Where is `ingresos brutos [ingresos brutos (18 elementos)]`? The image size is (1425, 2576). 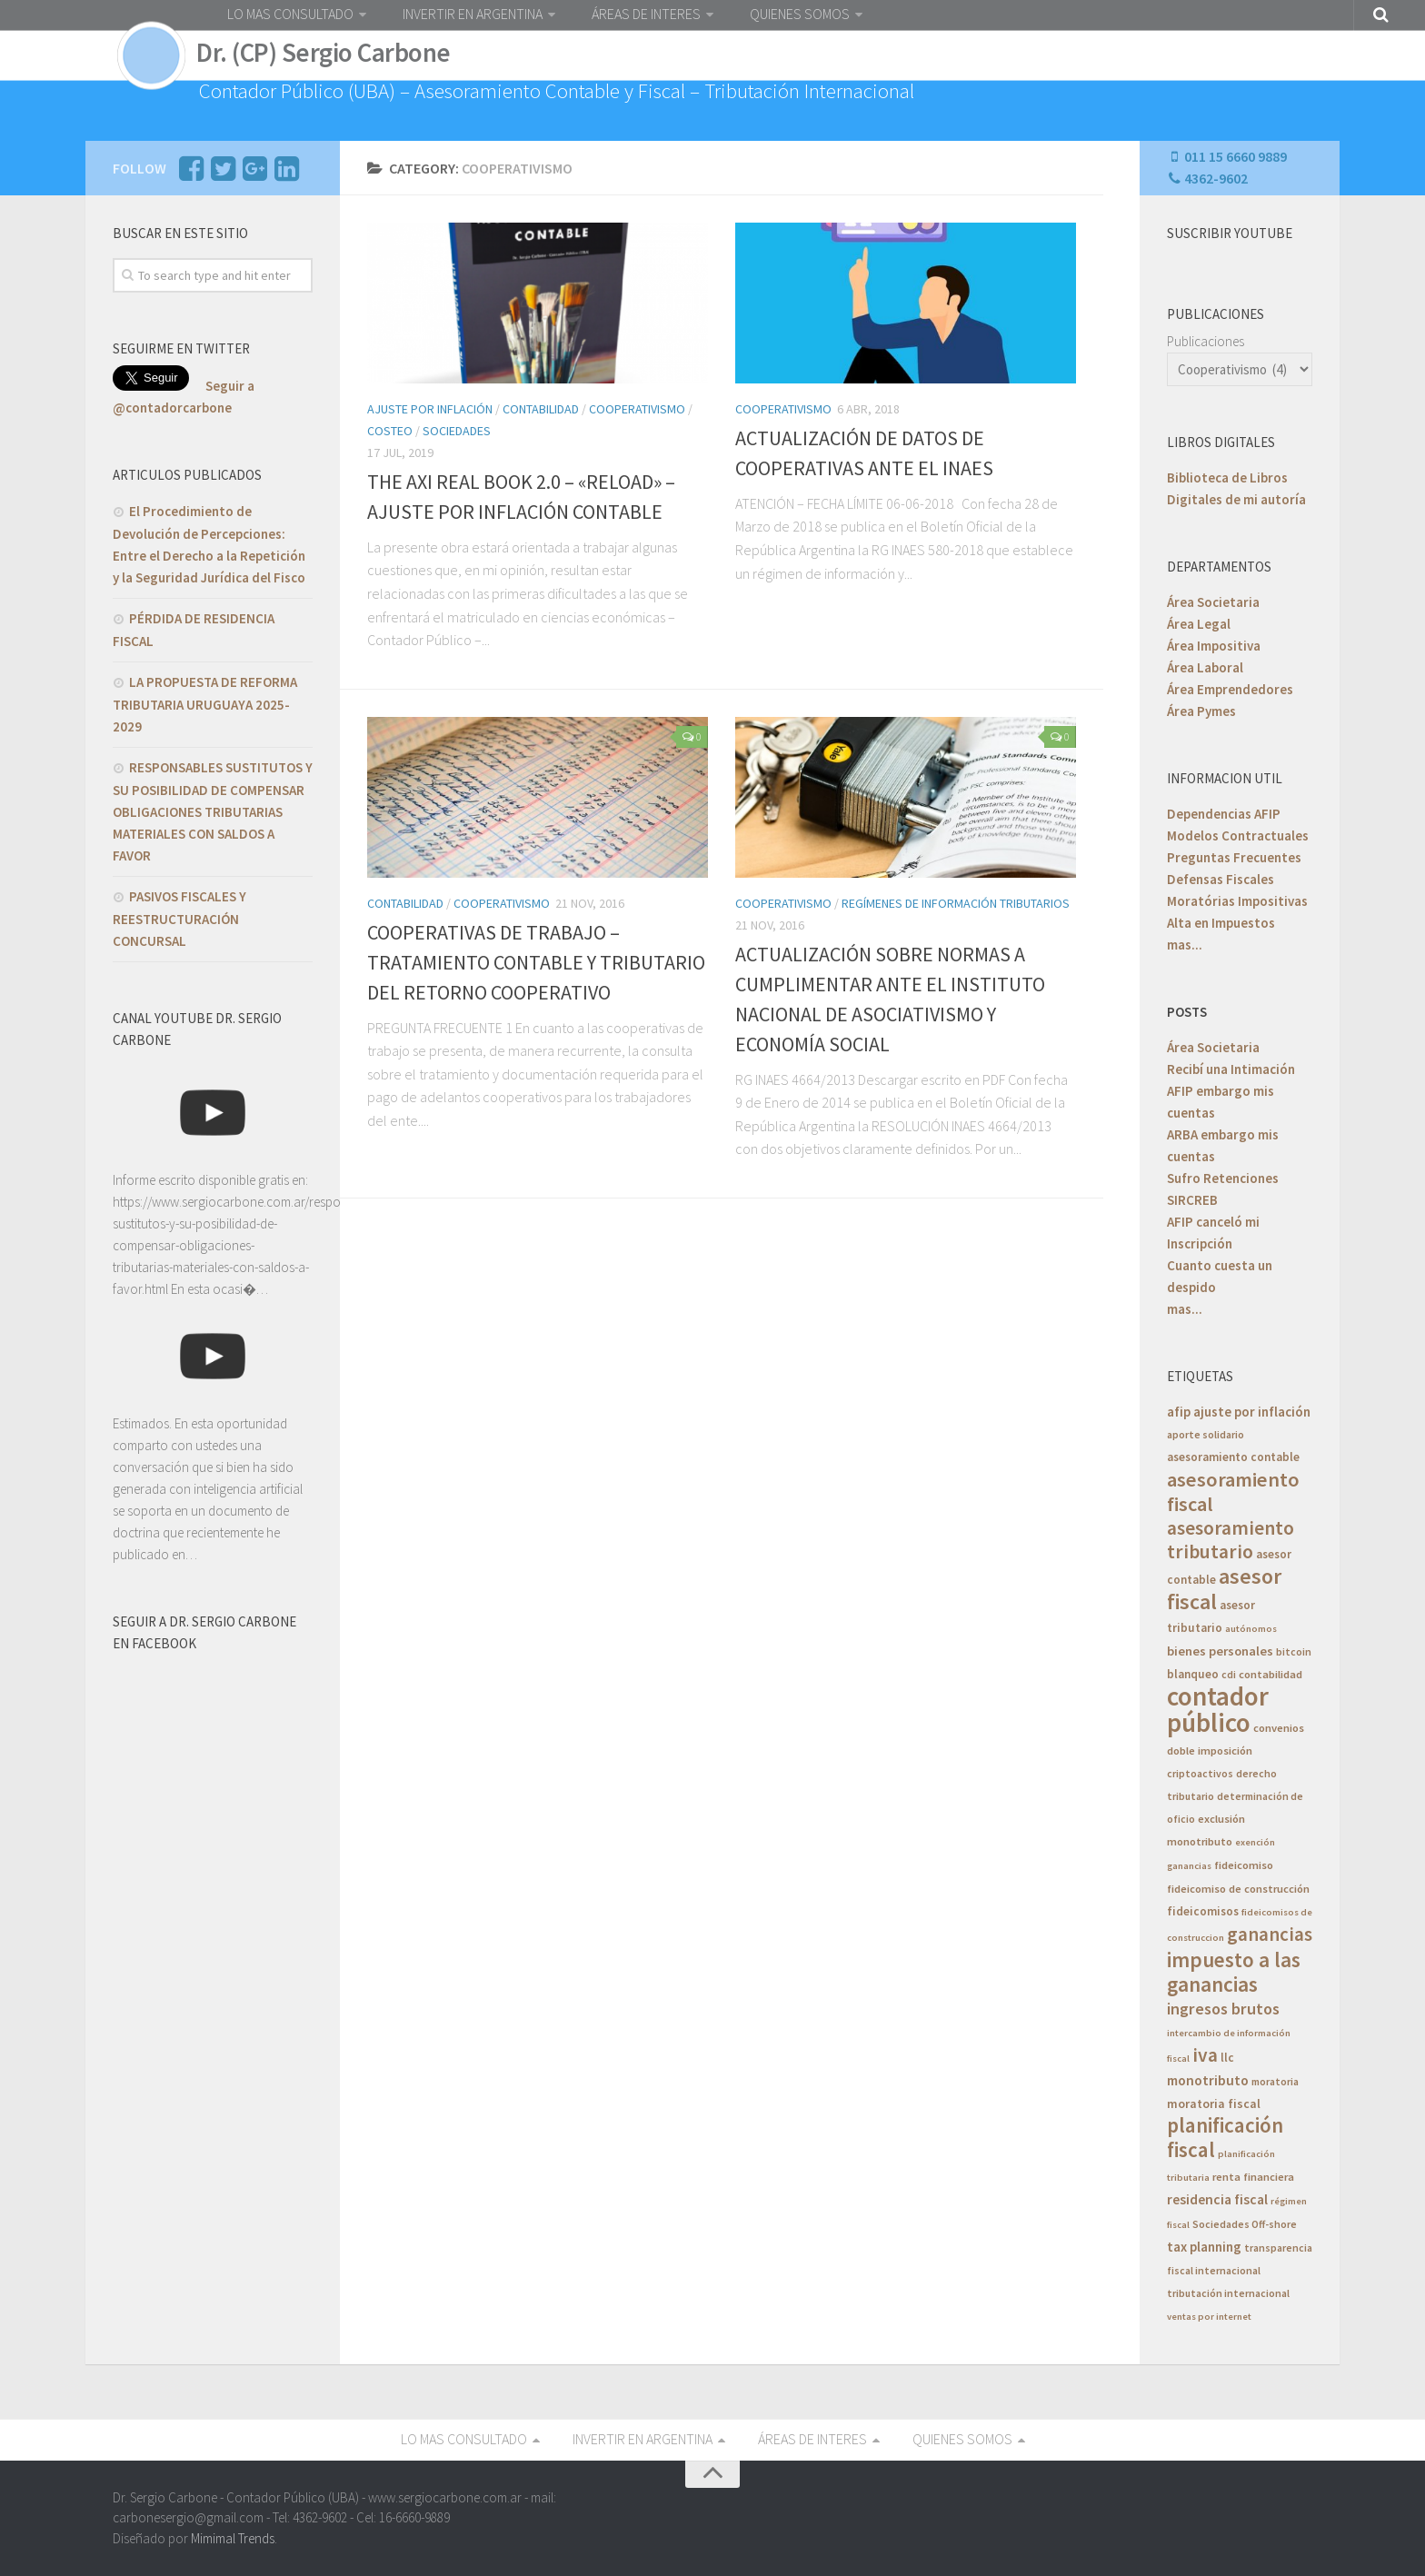
ingresos brutos [ingresos brutos (18 elementos)] is located at coordinates (1223, 2008).